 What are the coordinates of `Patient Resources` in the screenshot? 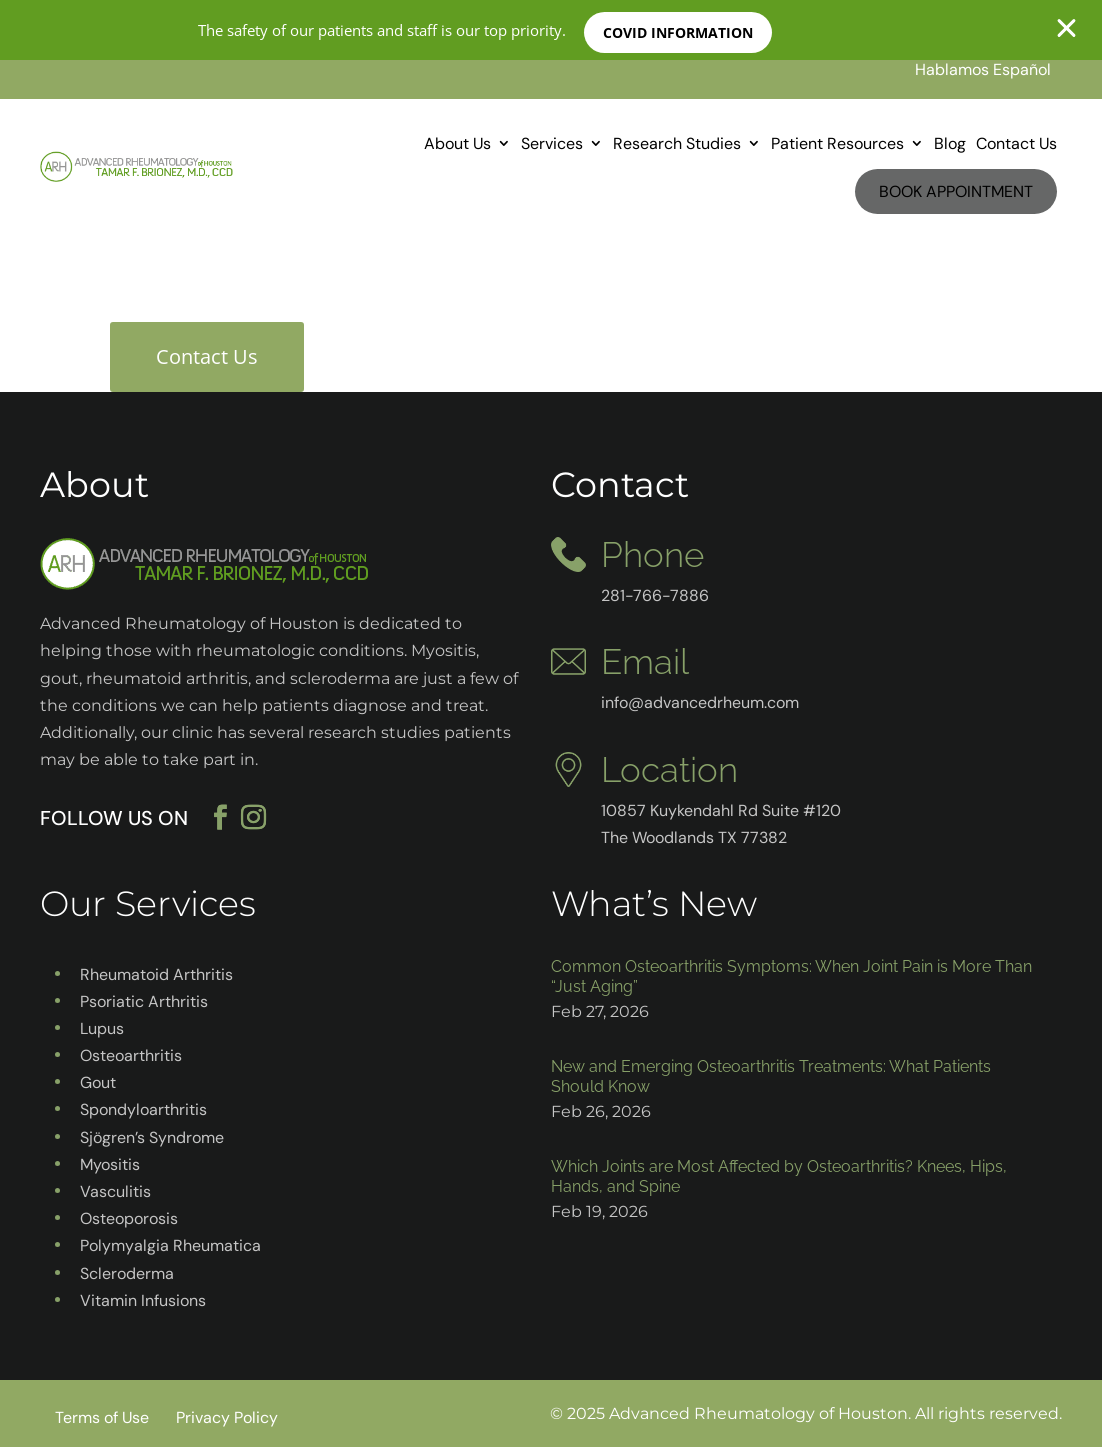 It's located at (837, 143).